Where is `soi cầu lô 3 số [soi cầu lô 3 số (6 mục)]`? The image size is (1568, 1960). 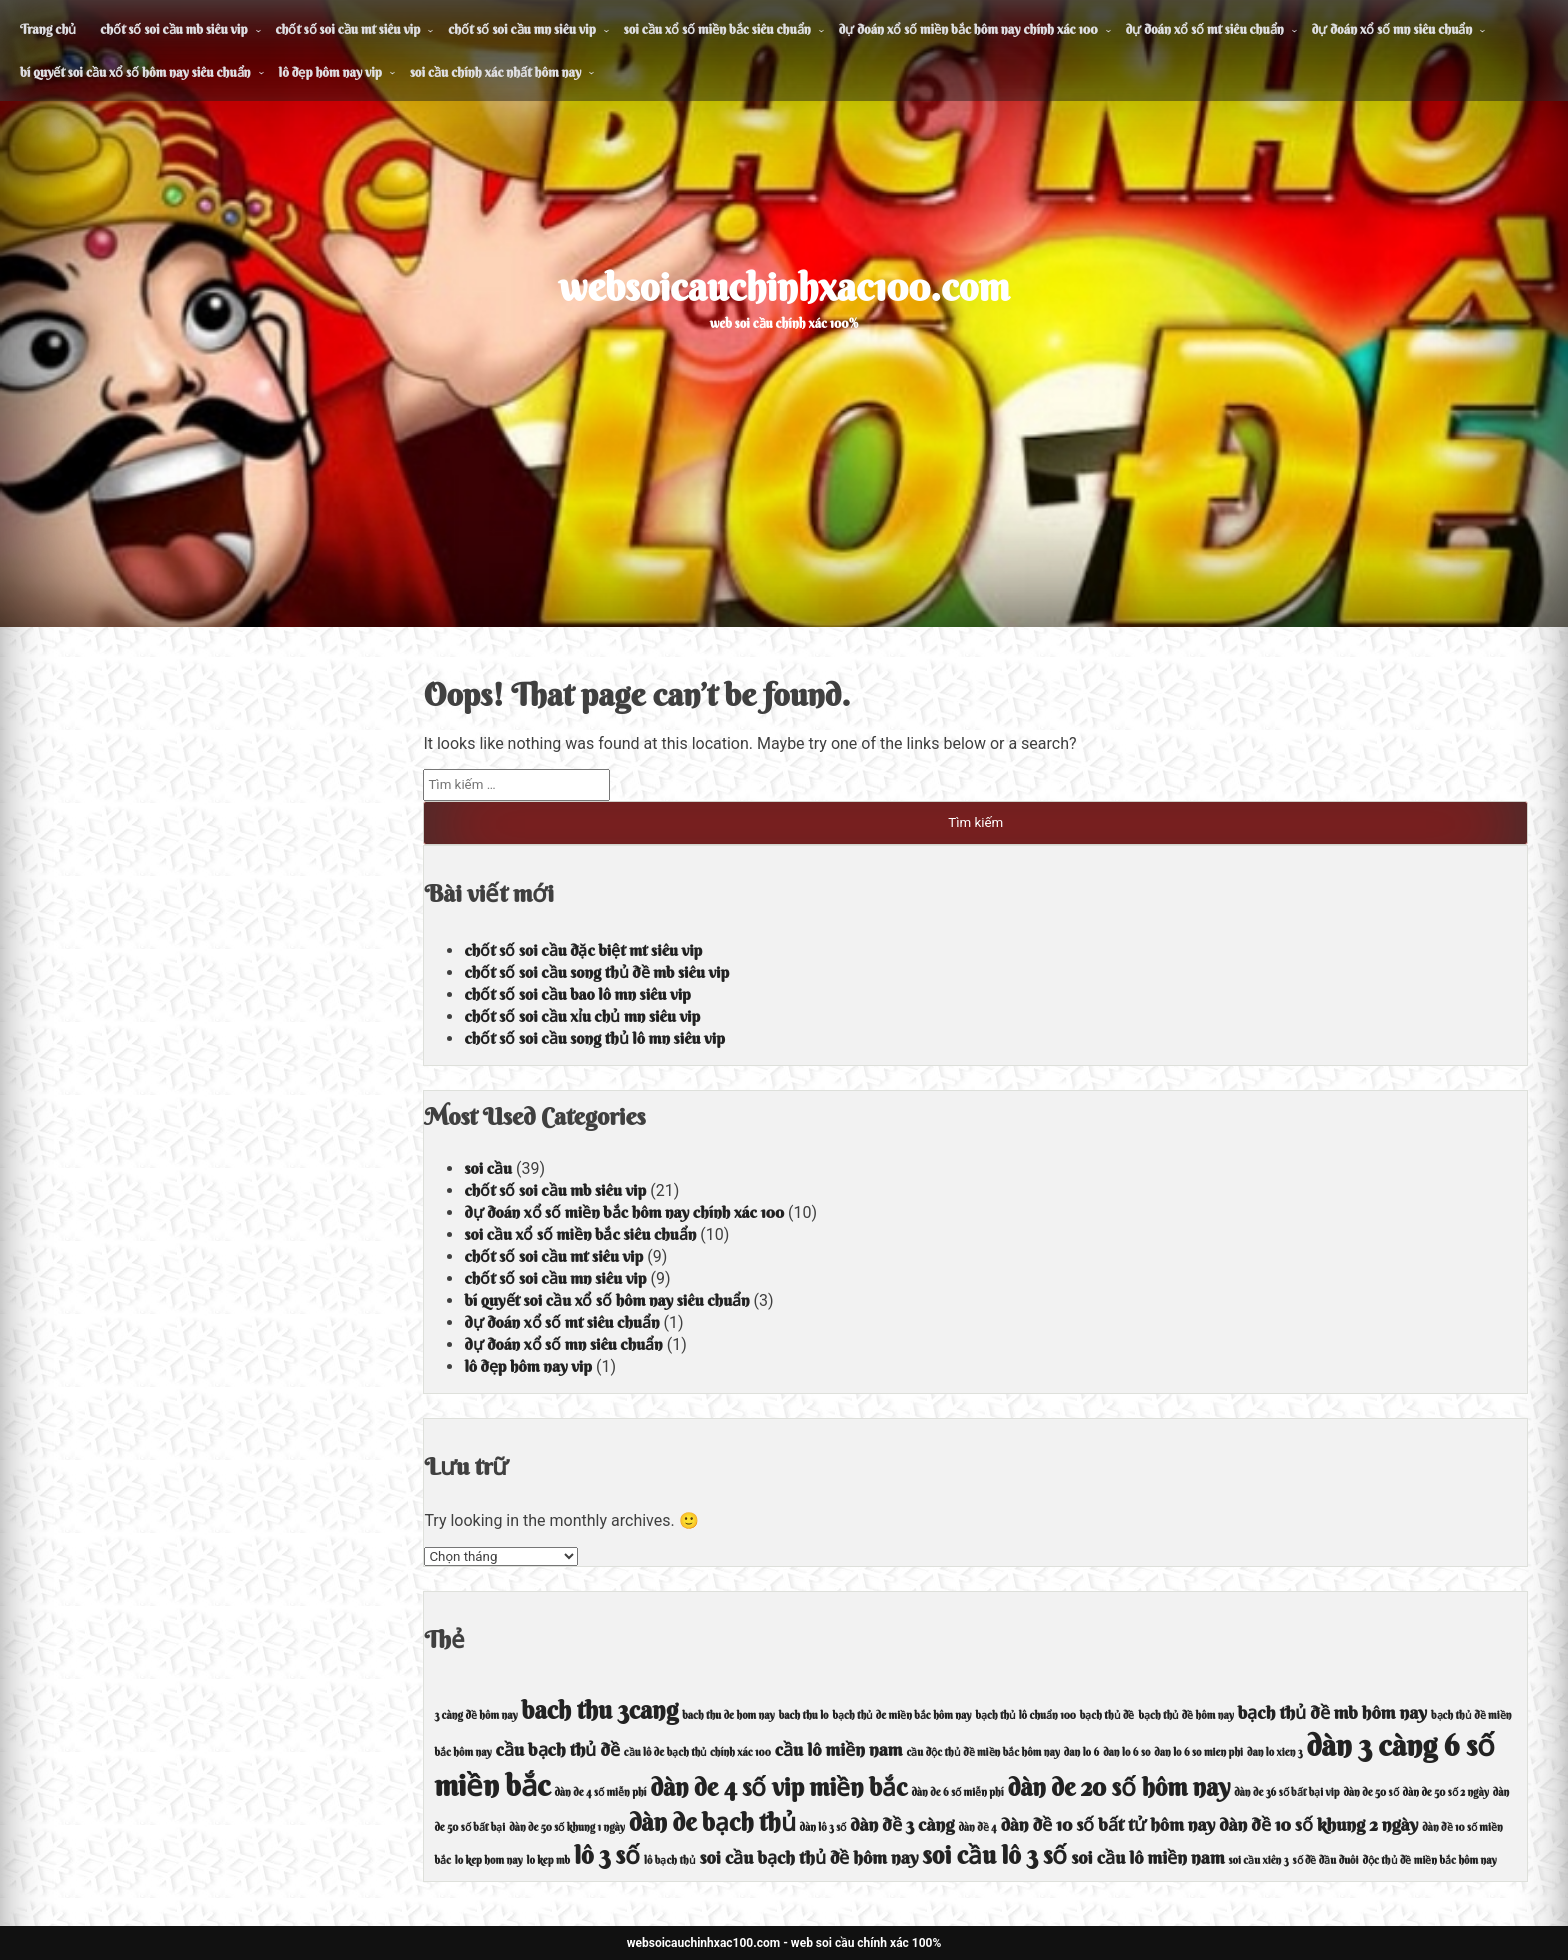 soi cầu lô 3 số [soi cầu lô 3 số (6 mục)] is located at coordinates (994, 1855).